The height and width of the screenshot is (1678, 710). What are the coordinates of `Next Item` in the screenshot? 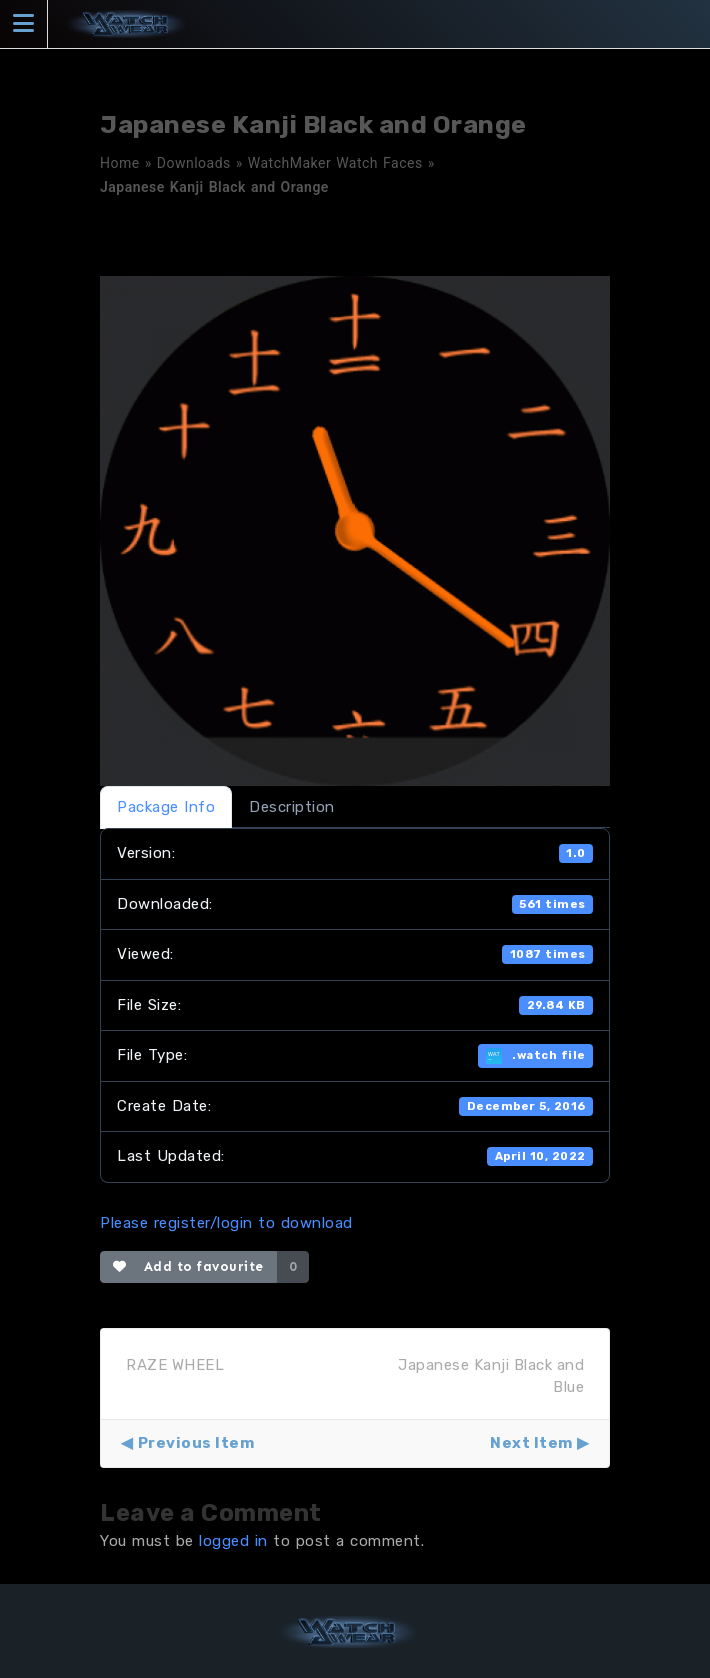 It's located at (531, 1443).